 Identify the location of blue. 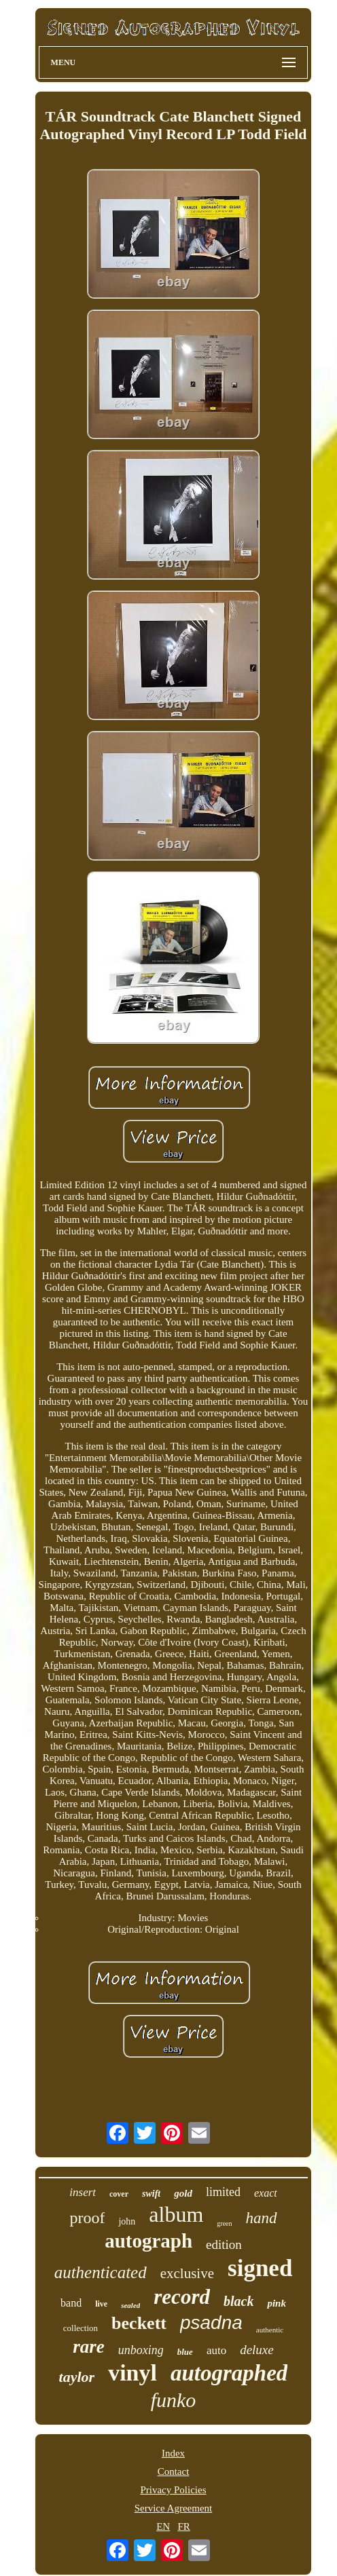
(185, 2352).